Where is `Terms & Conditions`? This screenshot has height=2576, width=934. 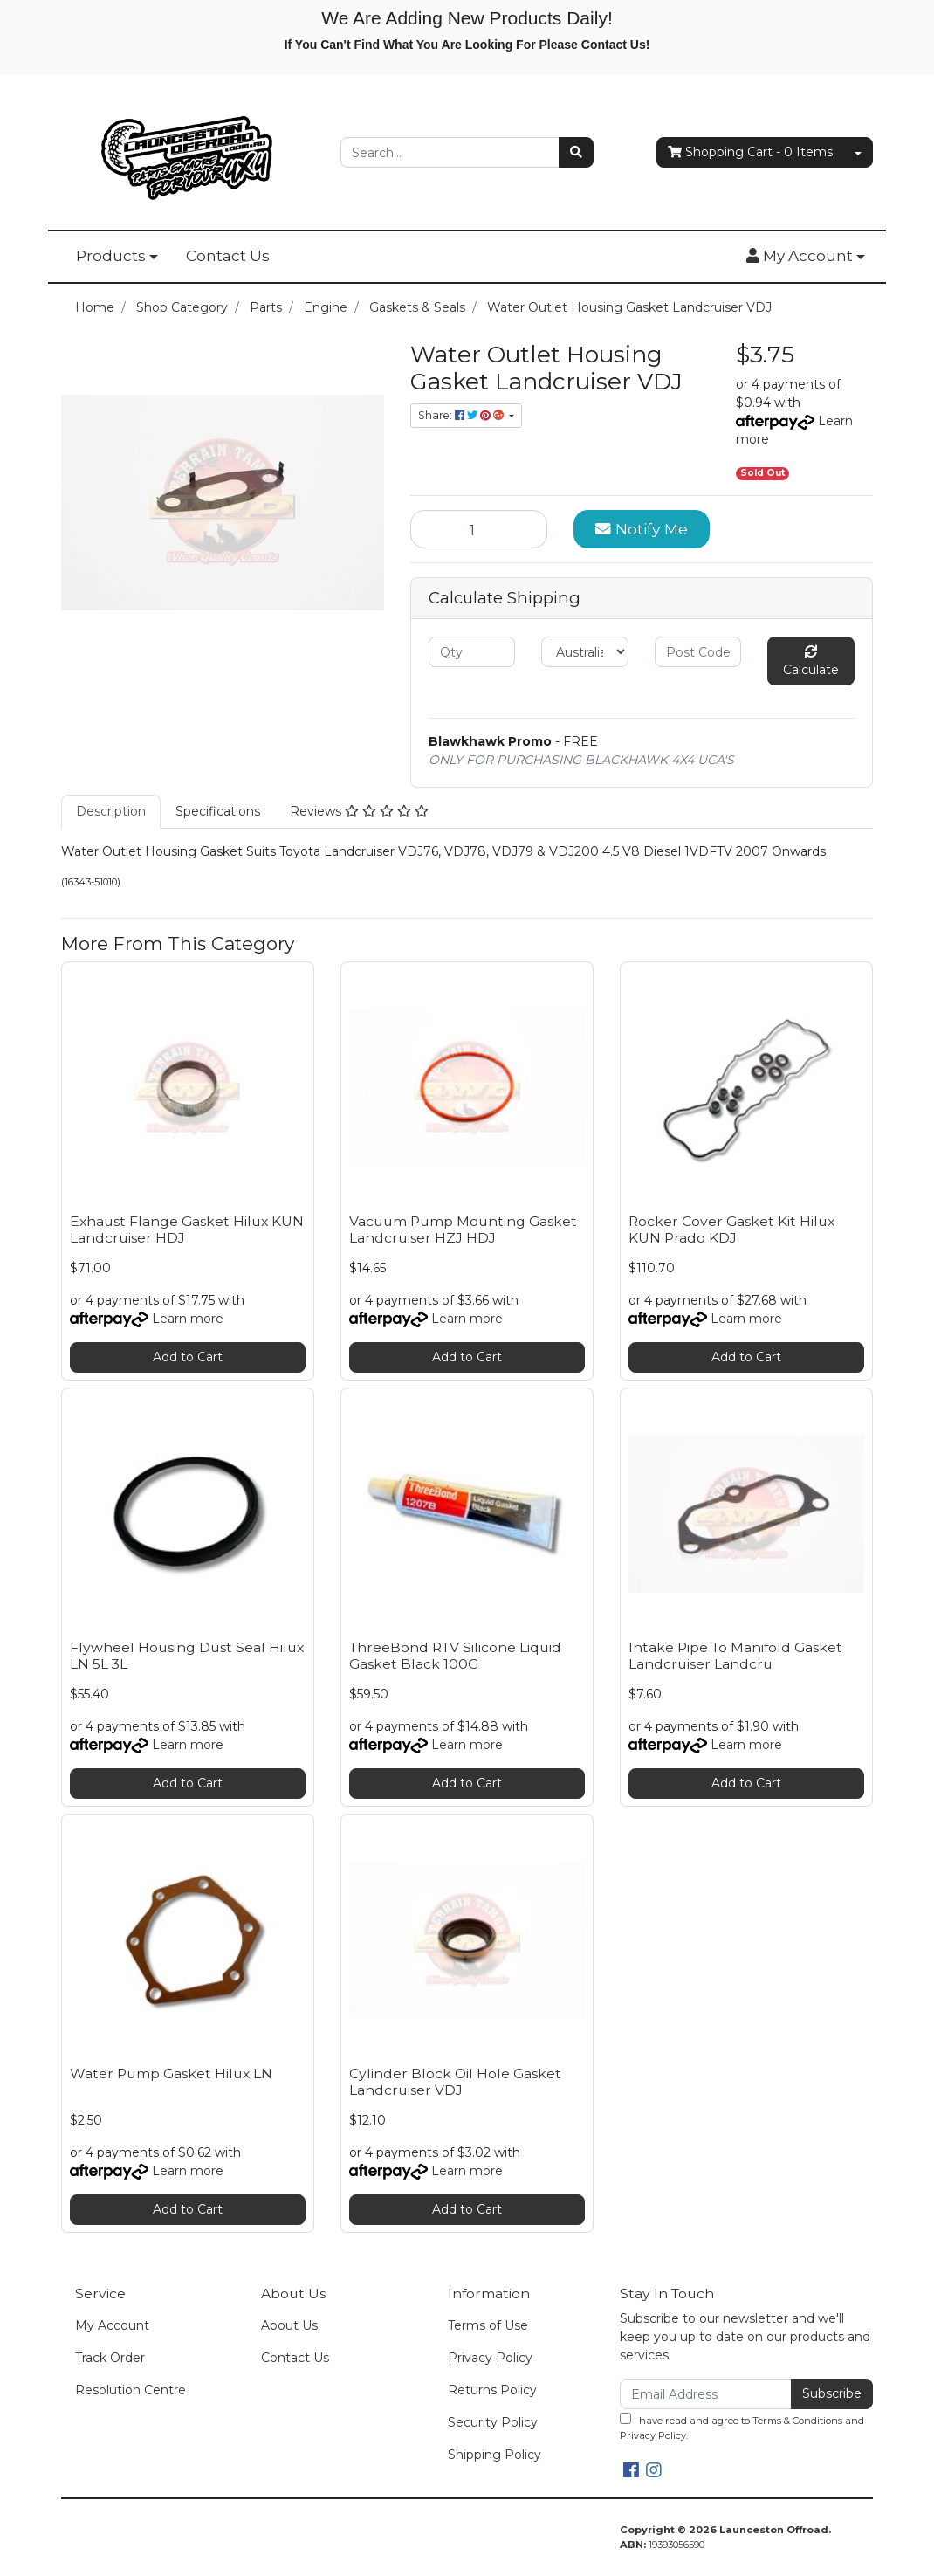 Terms & Conditions is located at coordinates (797, 2420).